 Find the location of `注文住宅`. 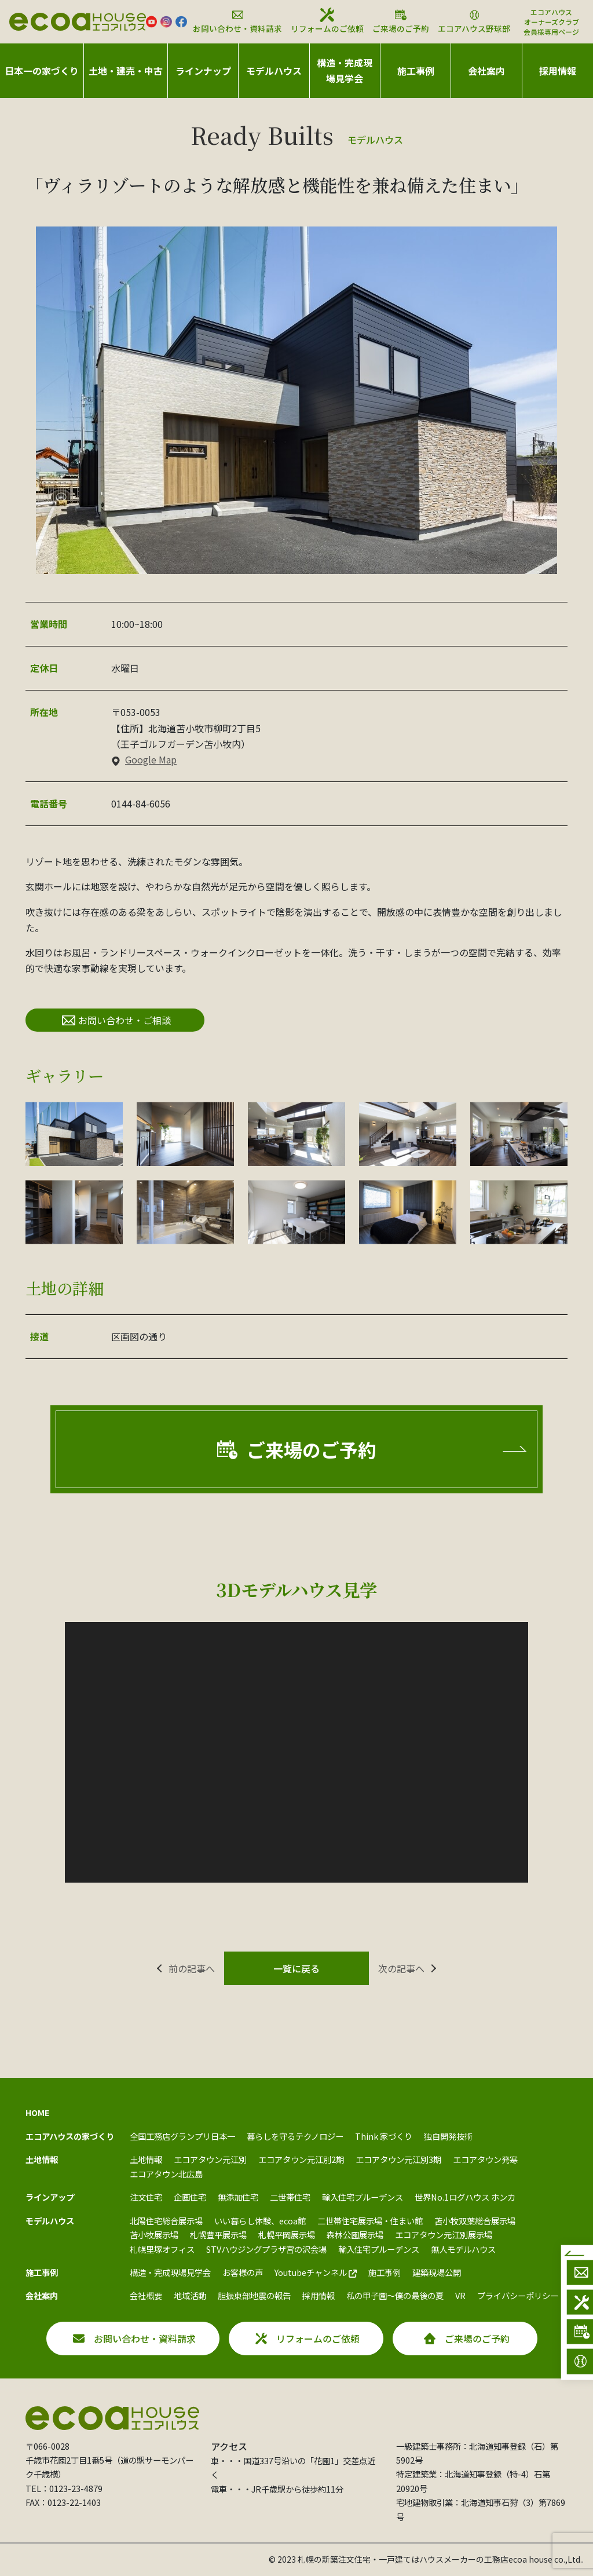

注文住宅 is located at coordinates (146, 2197).